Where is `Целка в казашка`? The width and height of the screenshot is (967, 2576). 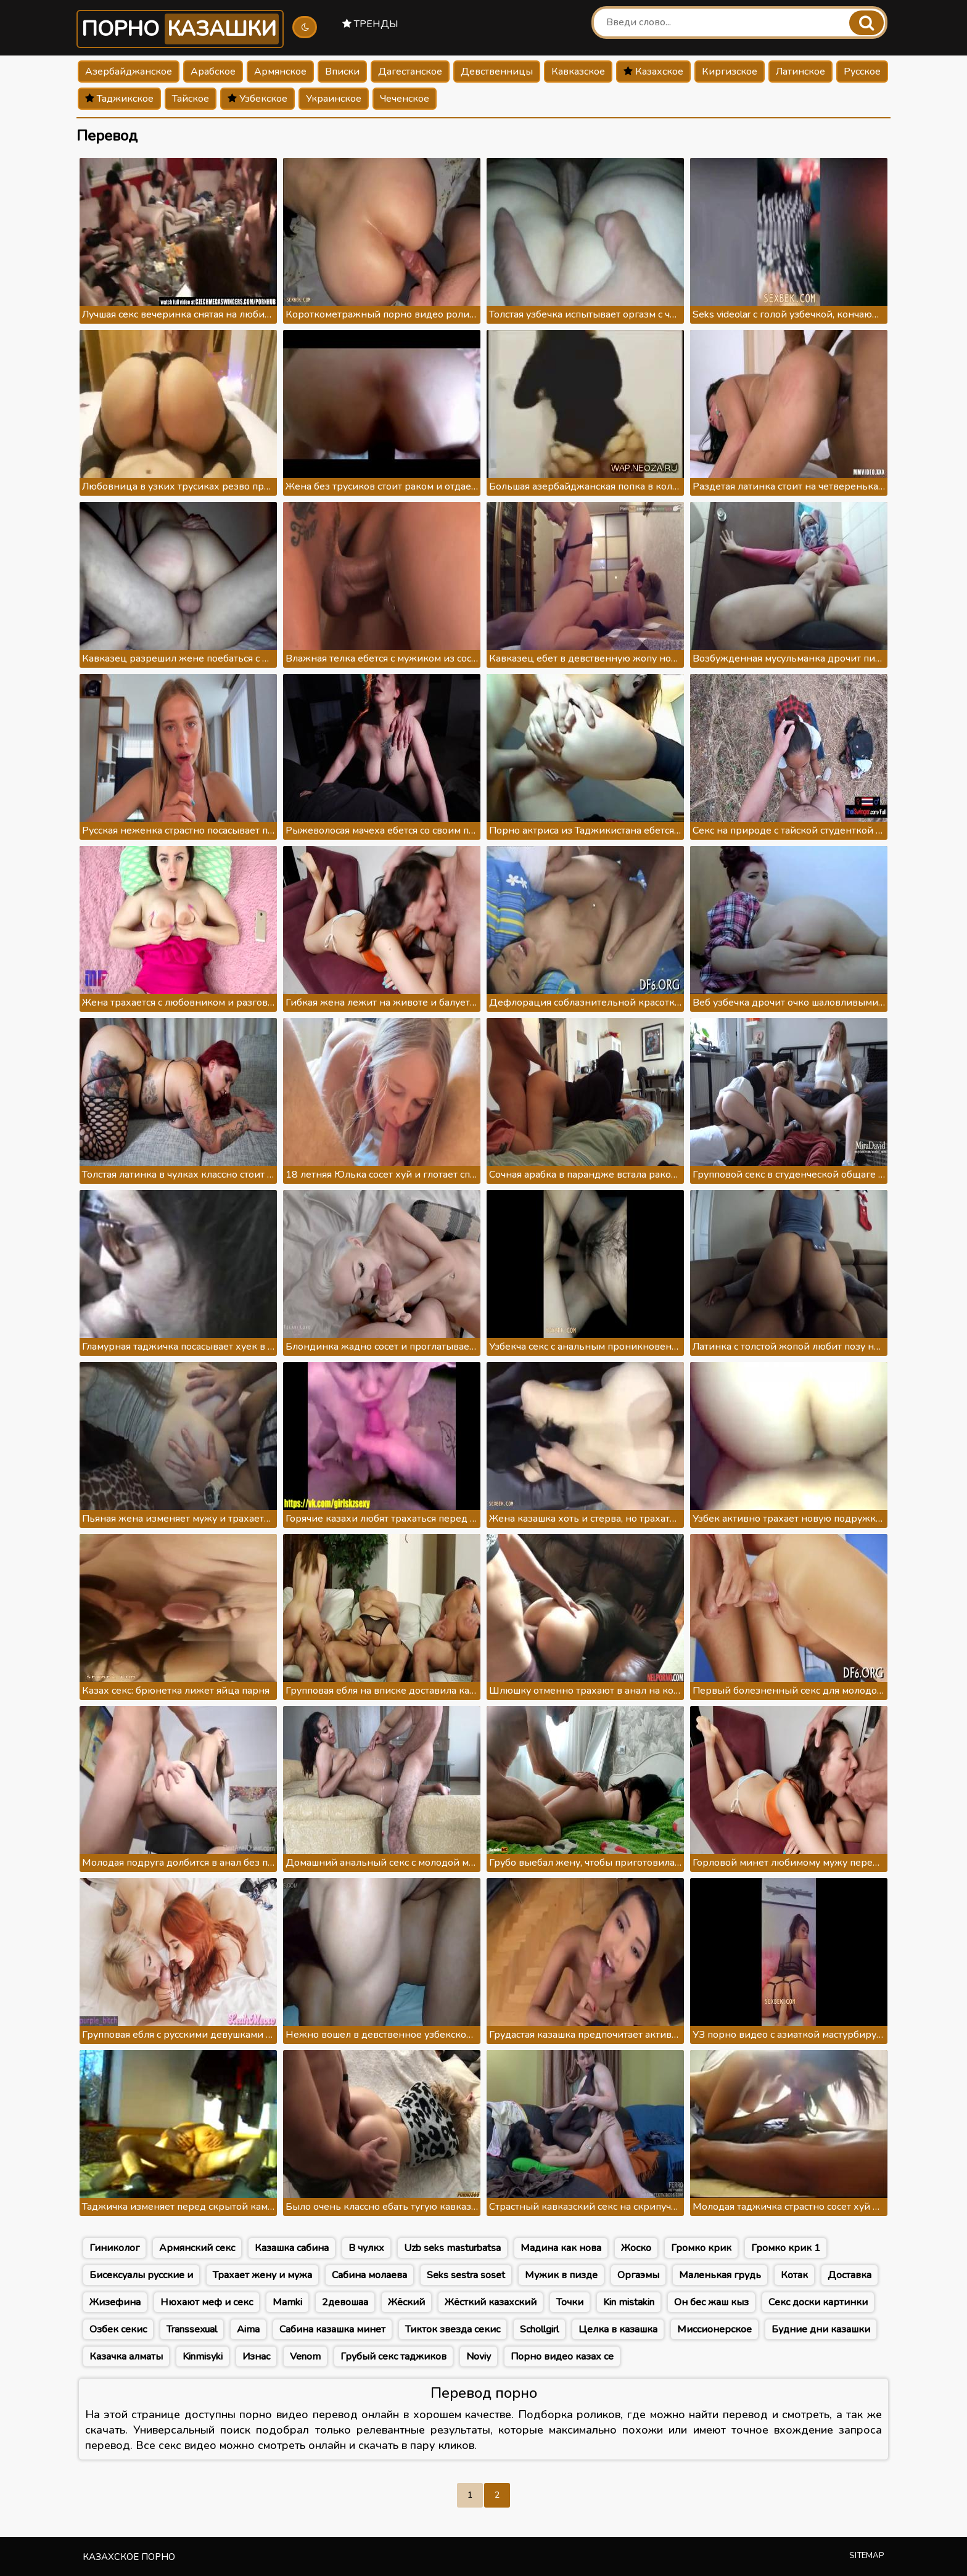
Целка в казашка is located at coordinates (617, 2329).